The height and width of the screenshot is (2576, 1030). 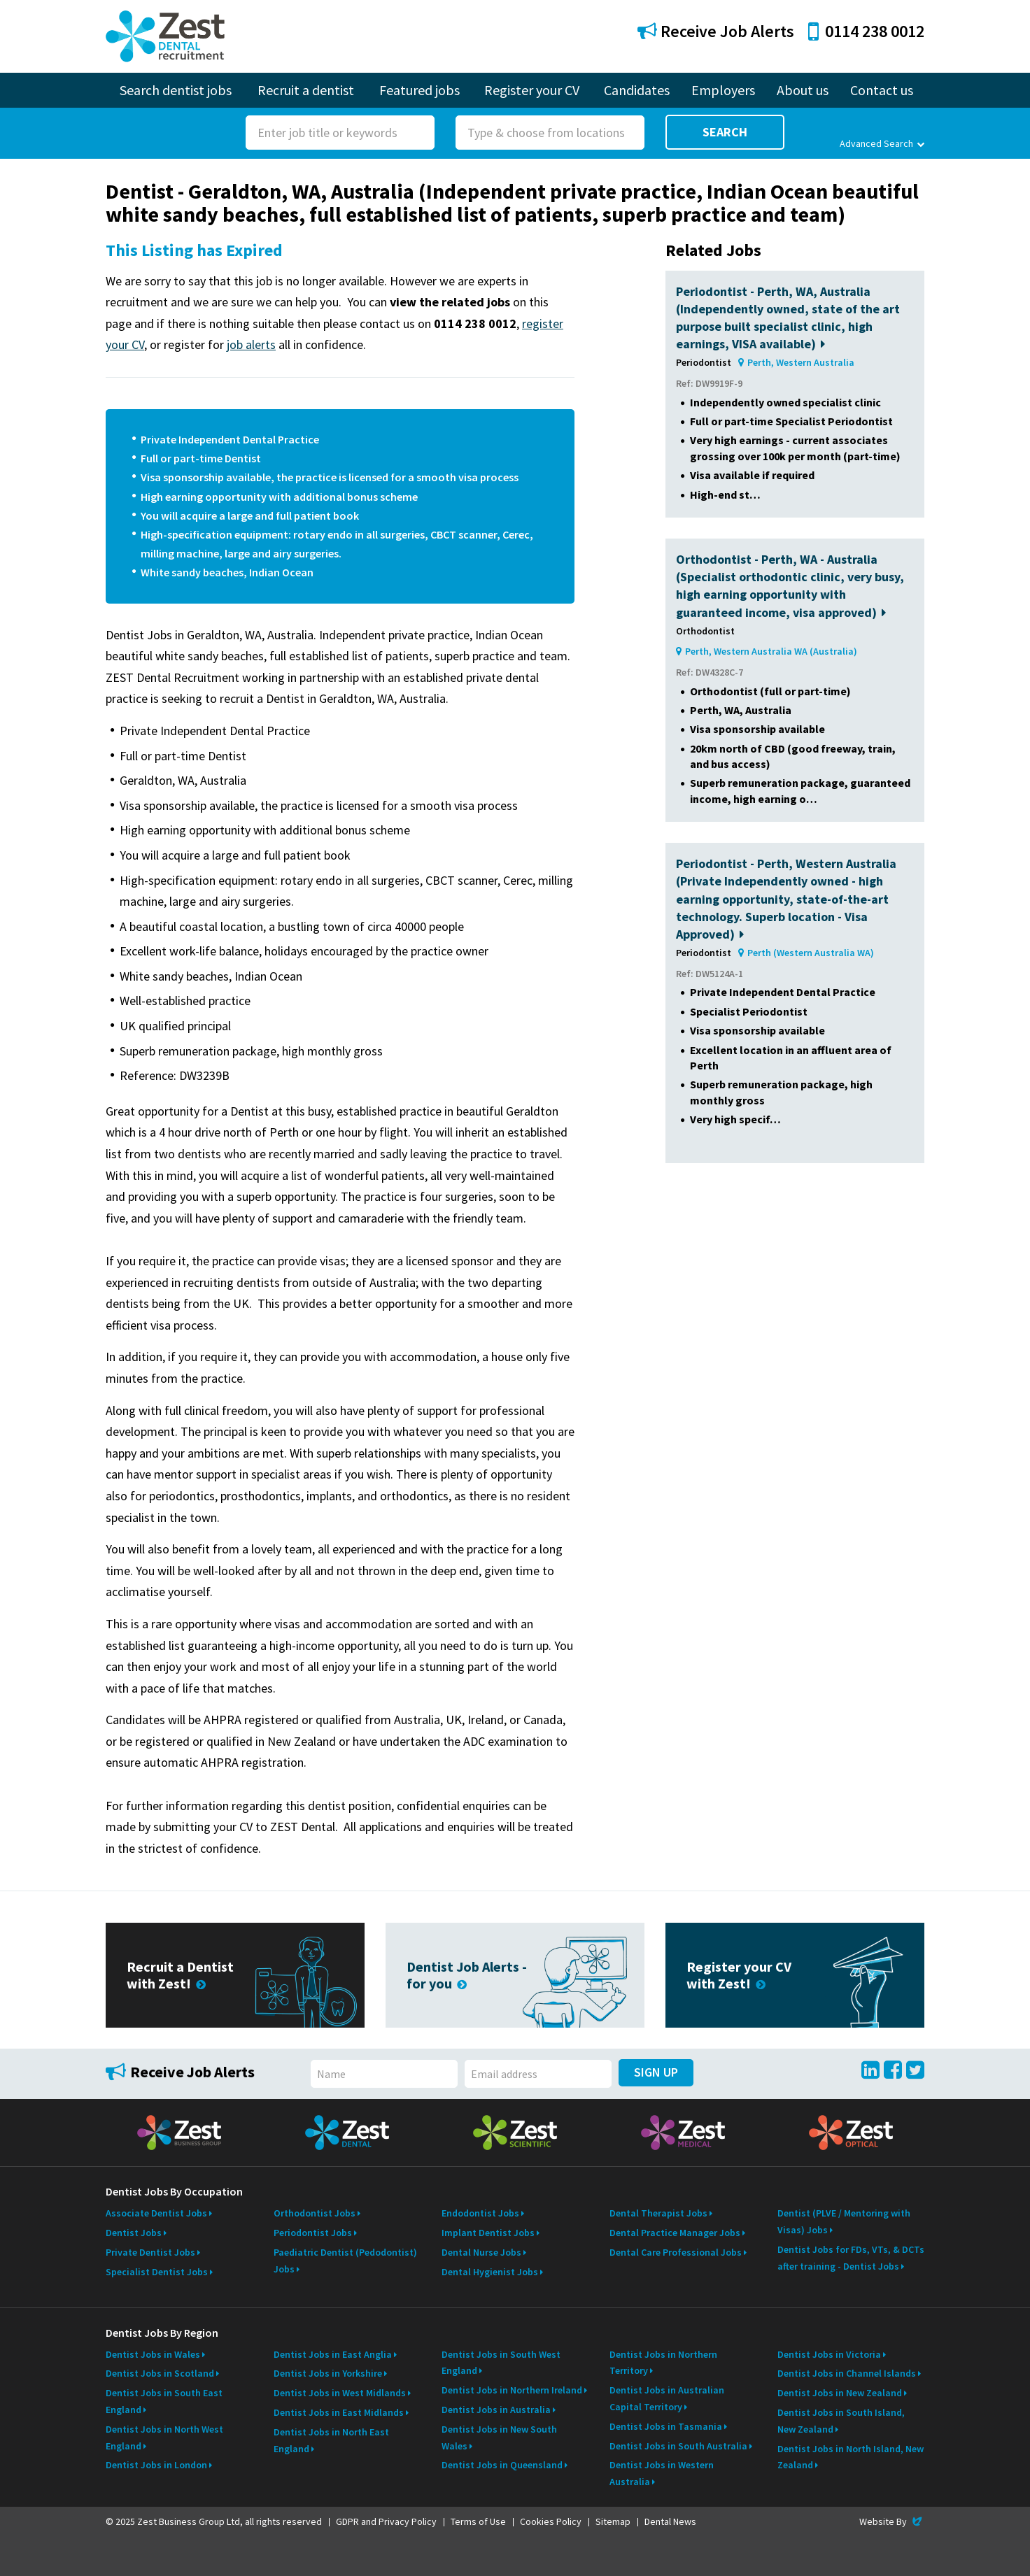 I want to click on Dental Hygienist Jobs, so click(x=490, y=2271).